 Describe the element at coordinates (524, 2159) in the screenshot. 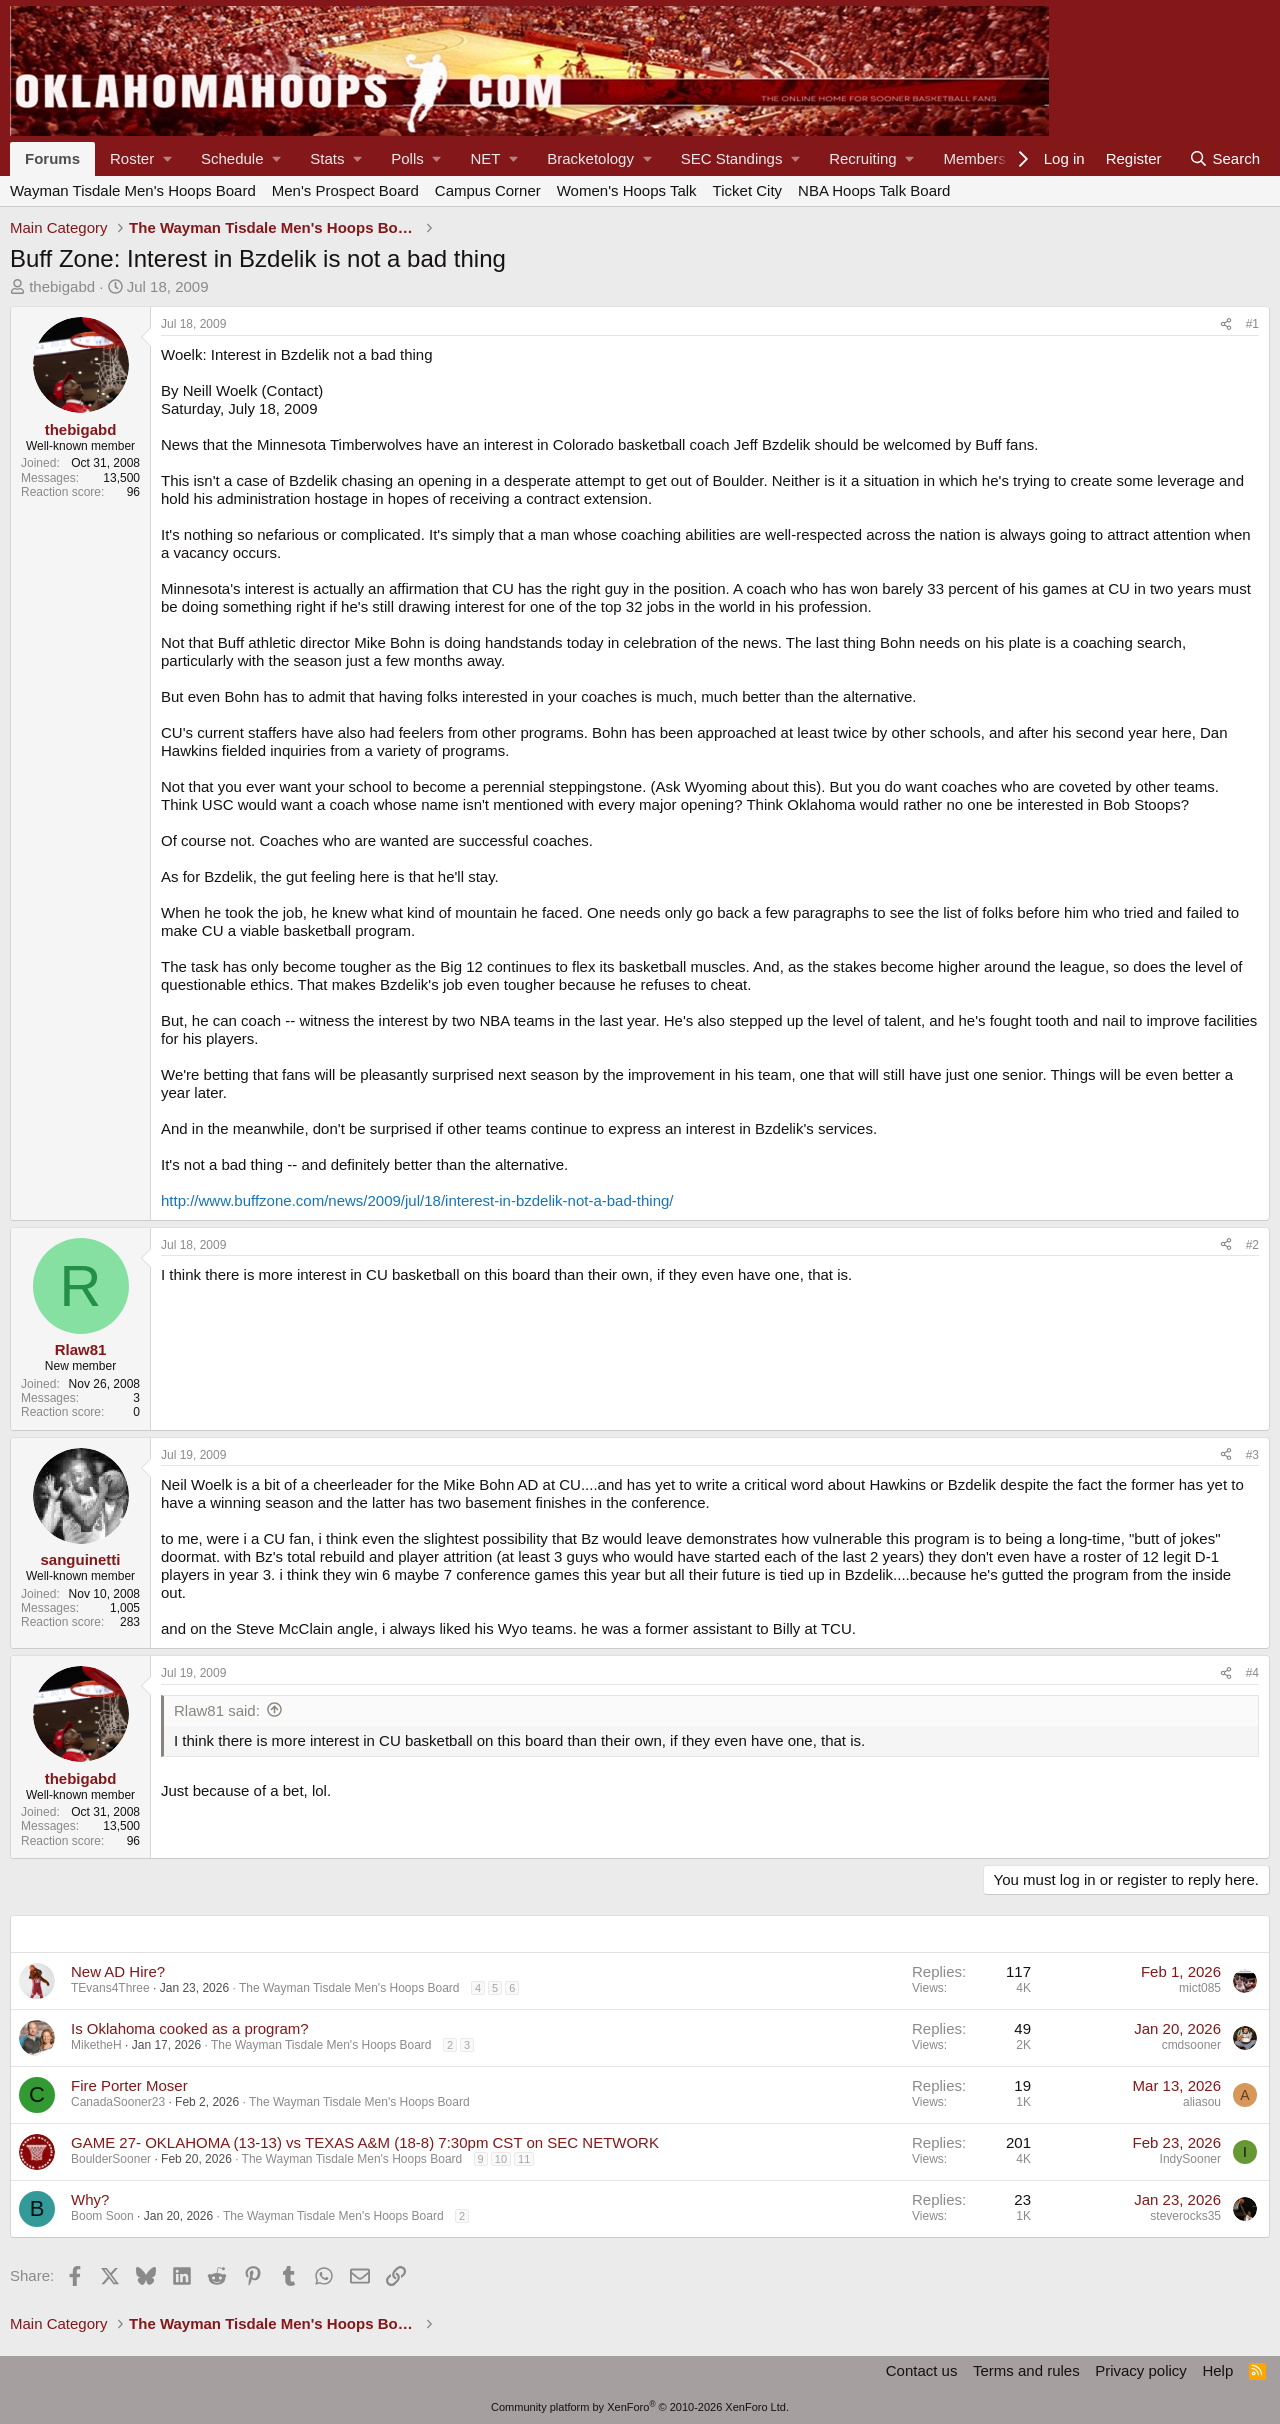

I see `11` at that location.